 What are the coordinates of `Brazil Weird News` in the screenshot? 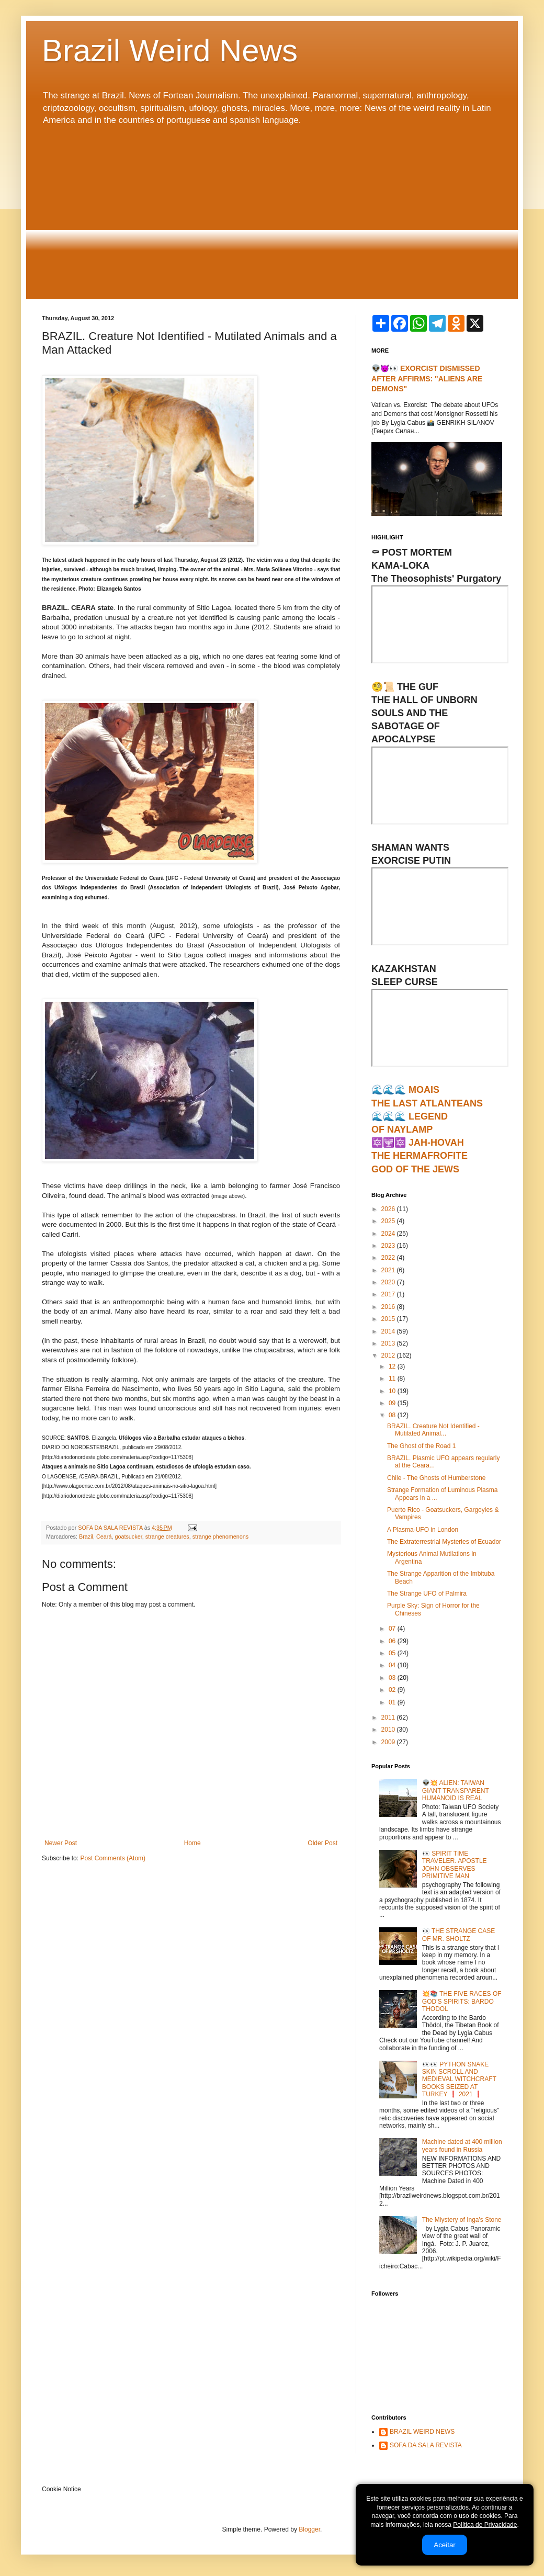 It's located at (170, 50).